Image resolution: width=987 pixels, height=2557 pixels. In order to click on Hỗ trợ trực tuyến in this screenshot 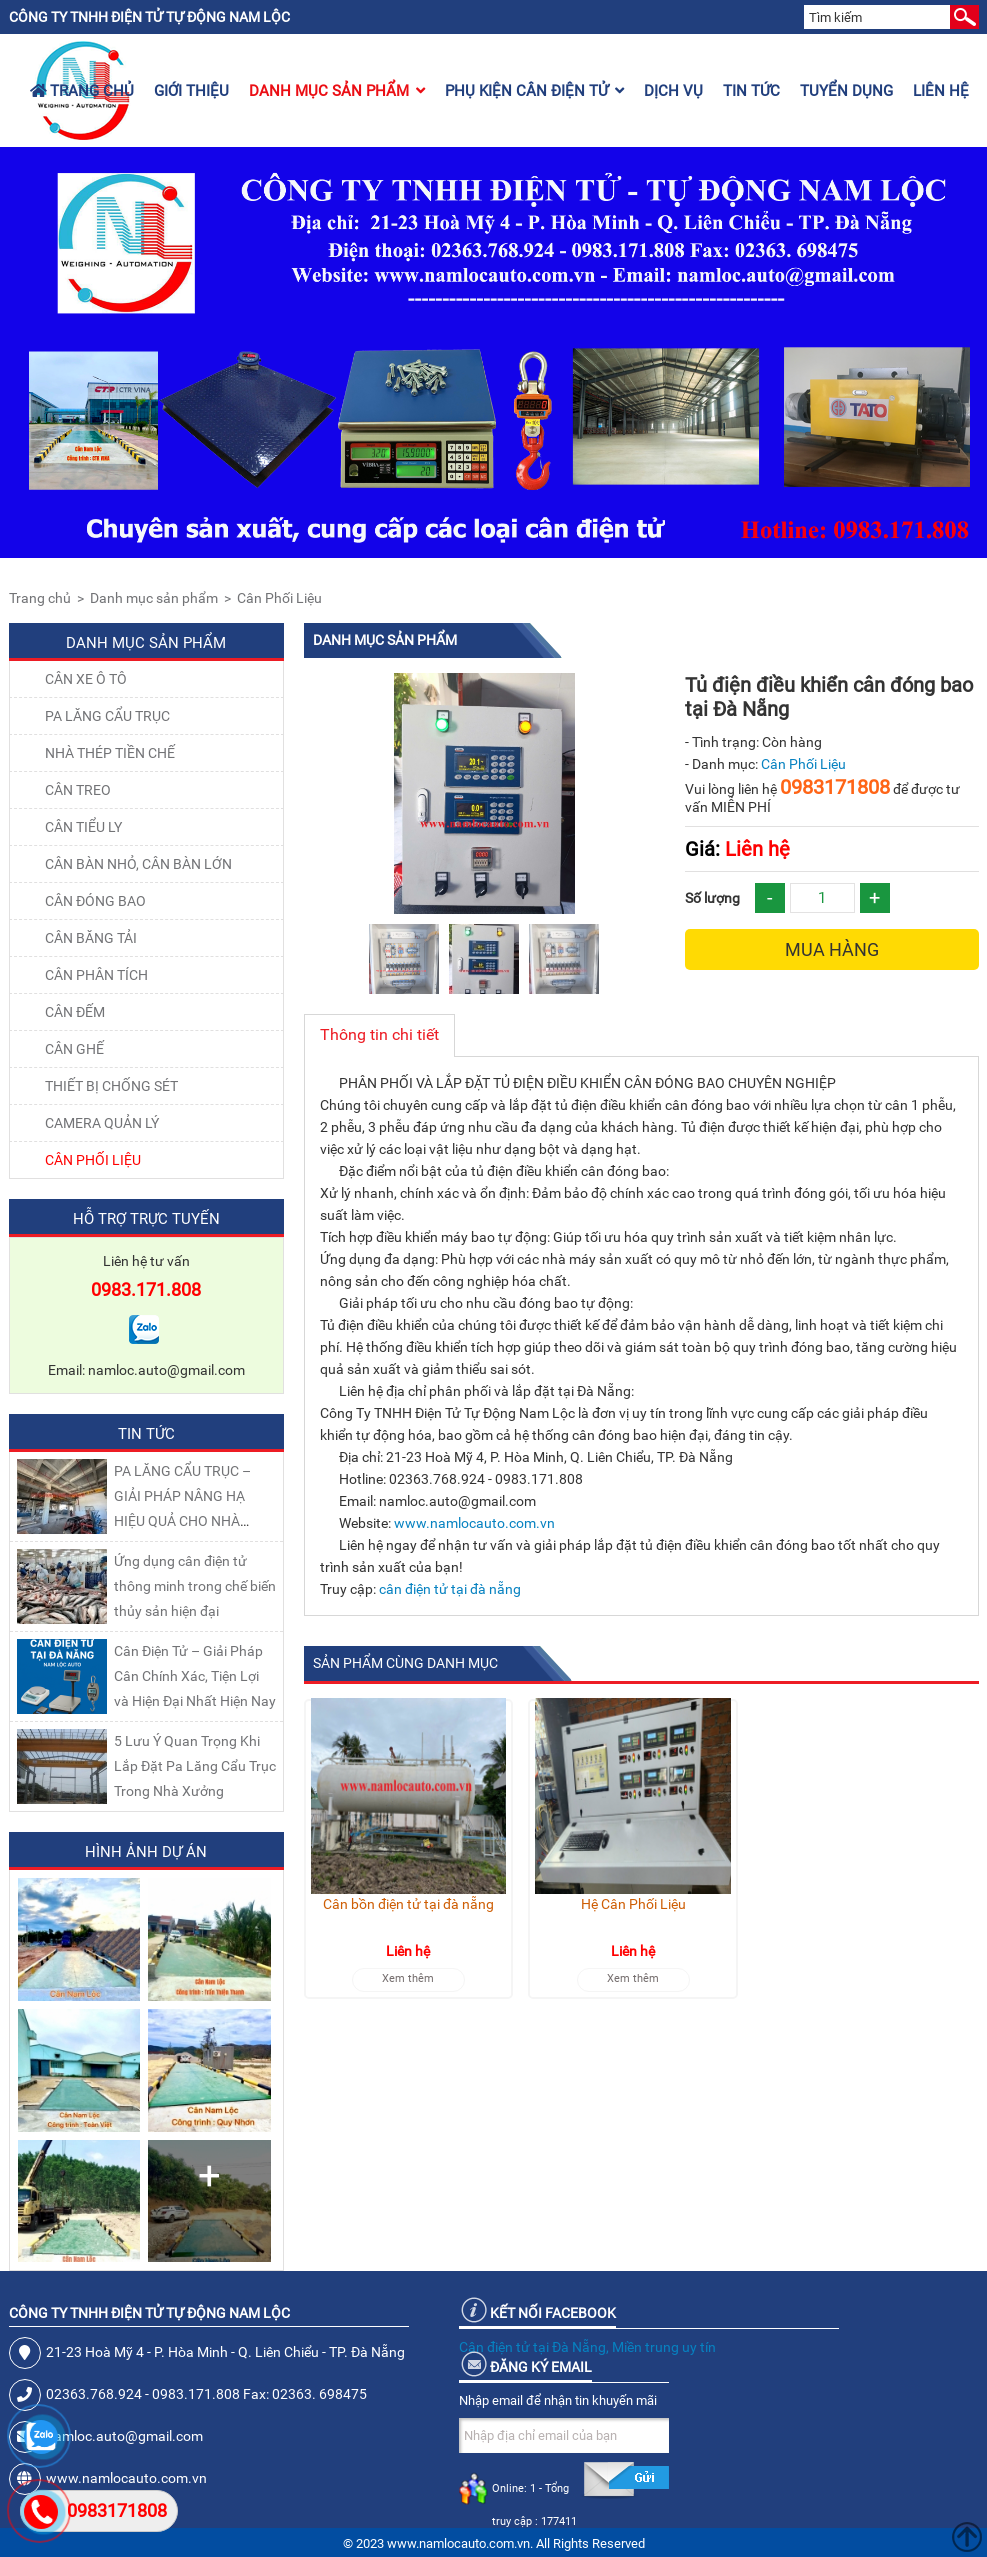, I will do `click(146, 1219)`.